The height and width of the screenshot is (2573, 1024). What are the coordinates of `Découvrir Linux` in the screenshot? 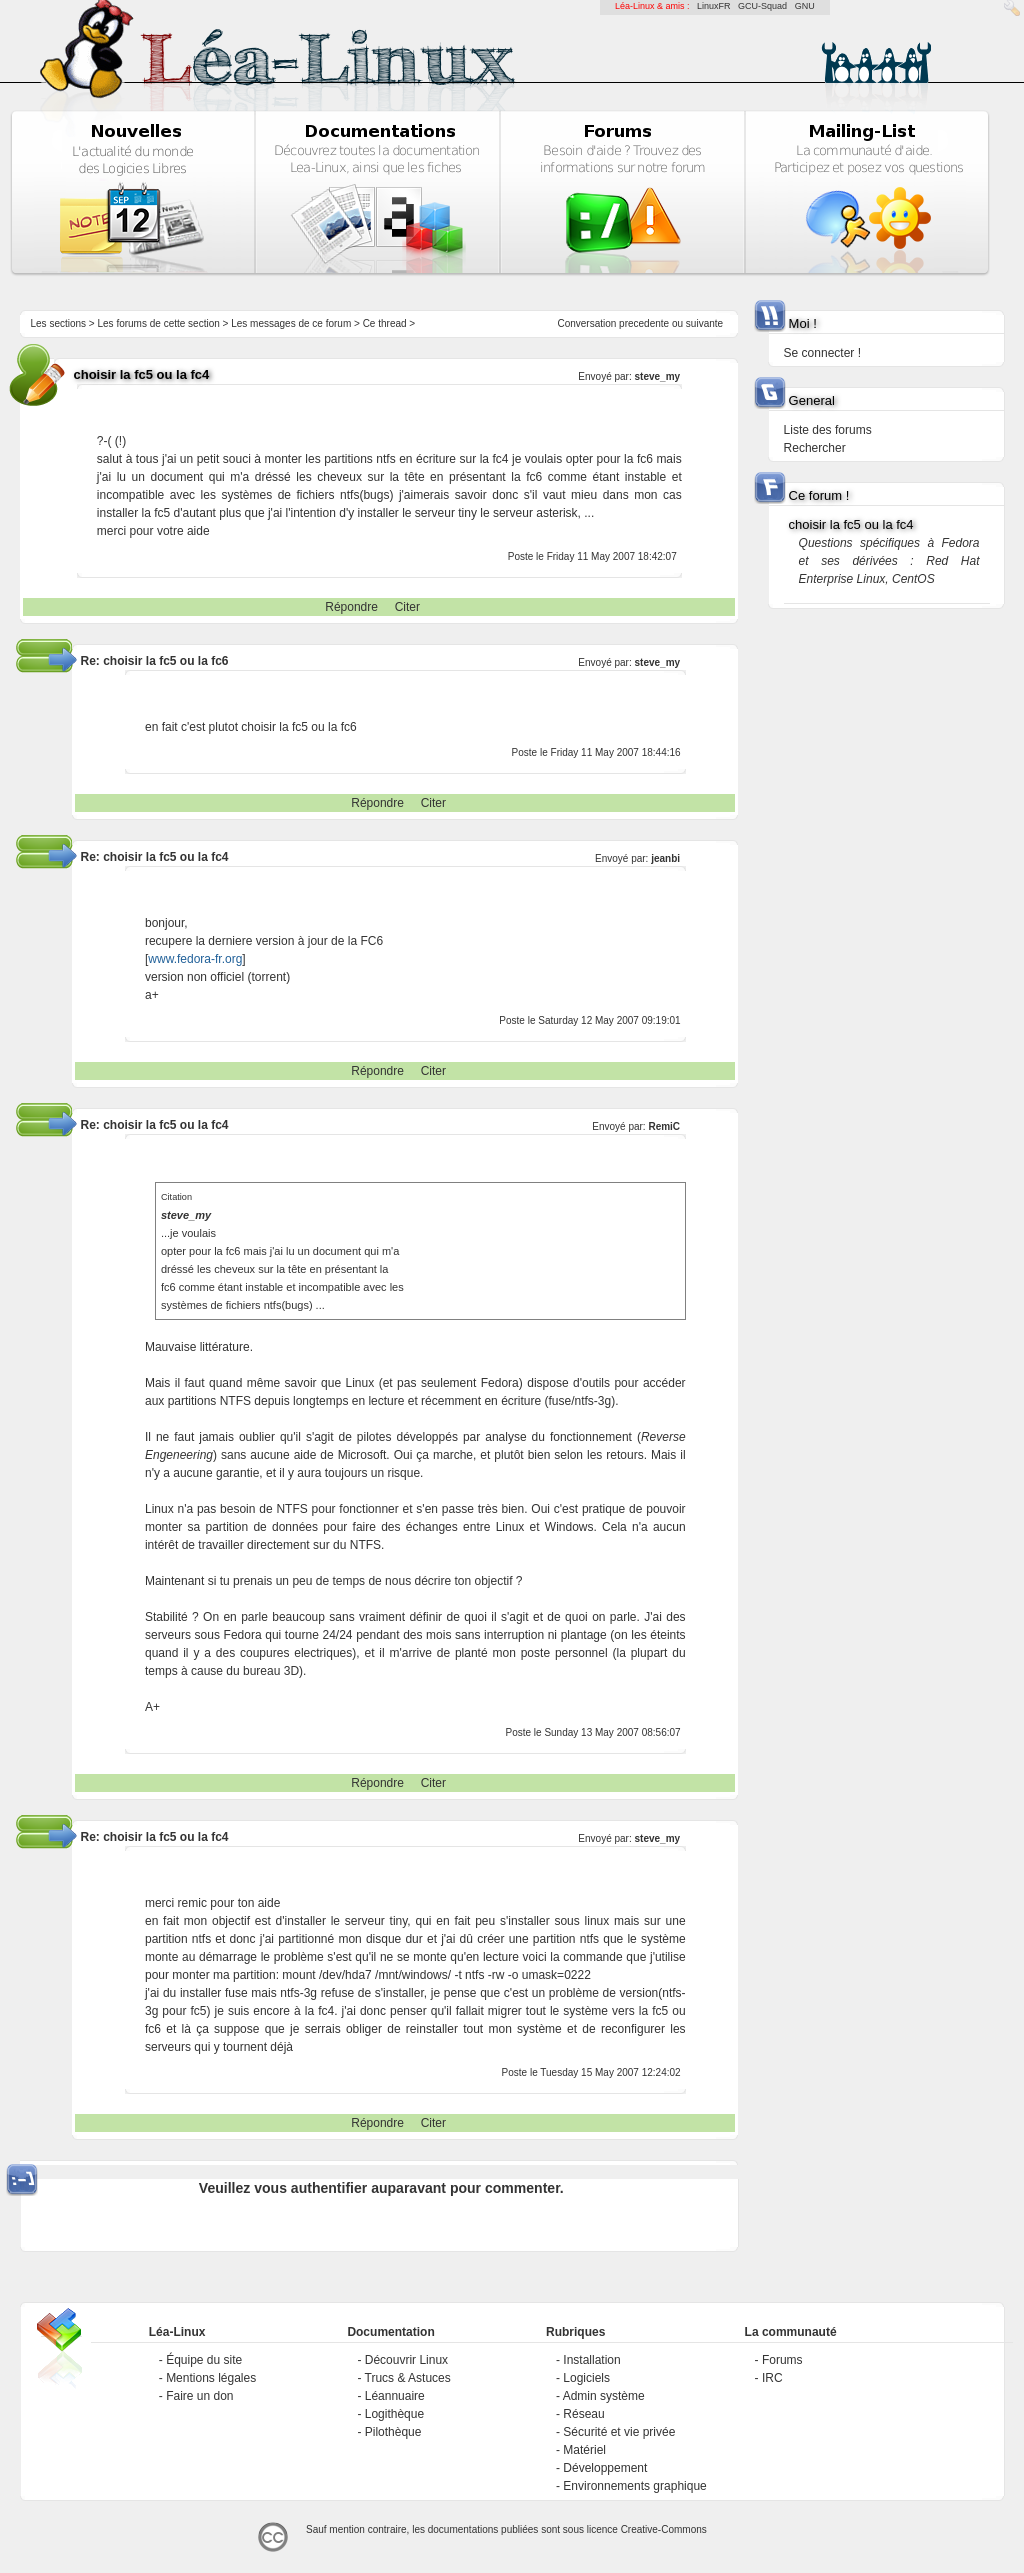 It's located at (406, 2360).